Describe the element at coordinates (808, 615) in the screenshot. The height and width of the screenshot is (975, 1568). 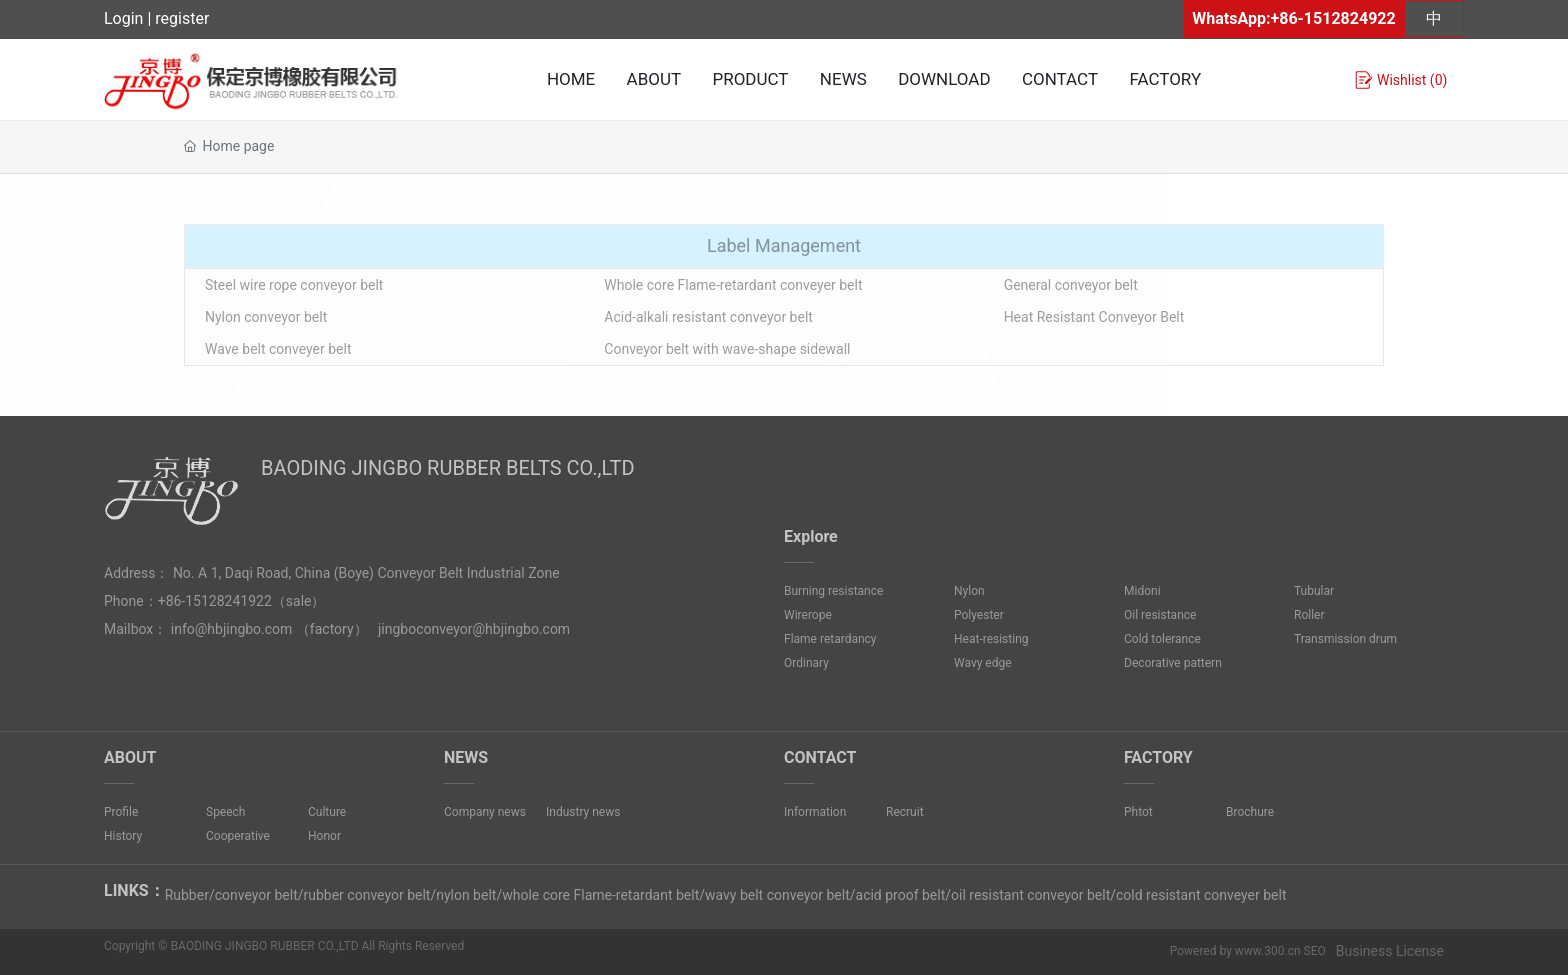
I see `Wirerope` at that location.